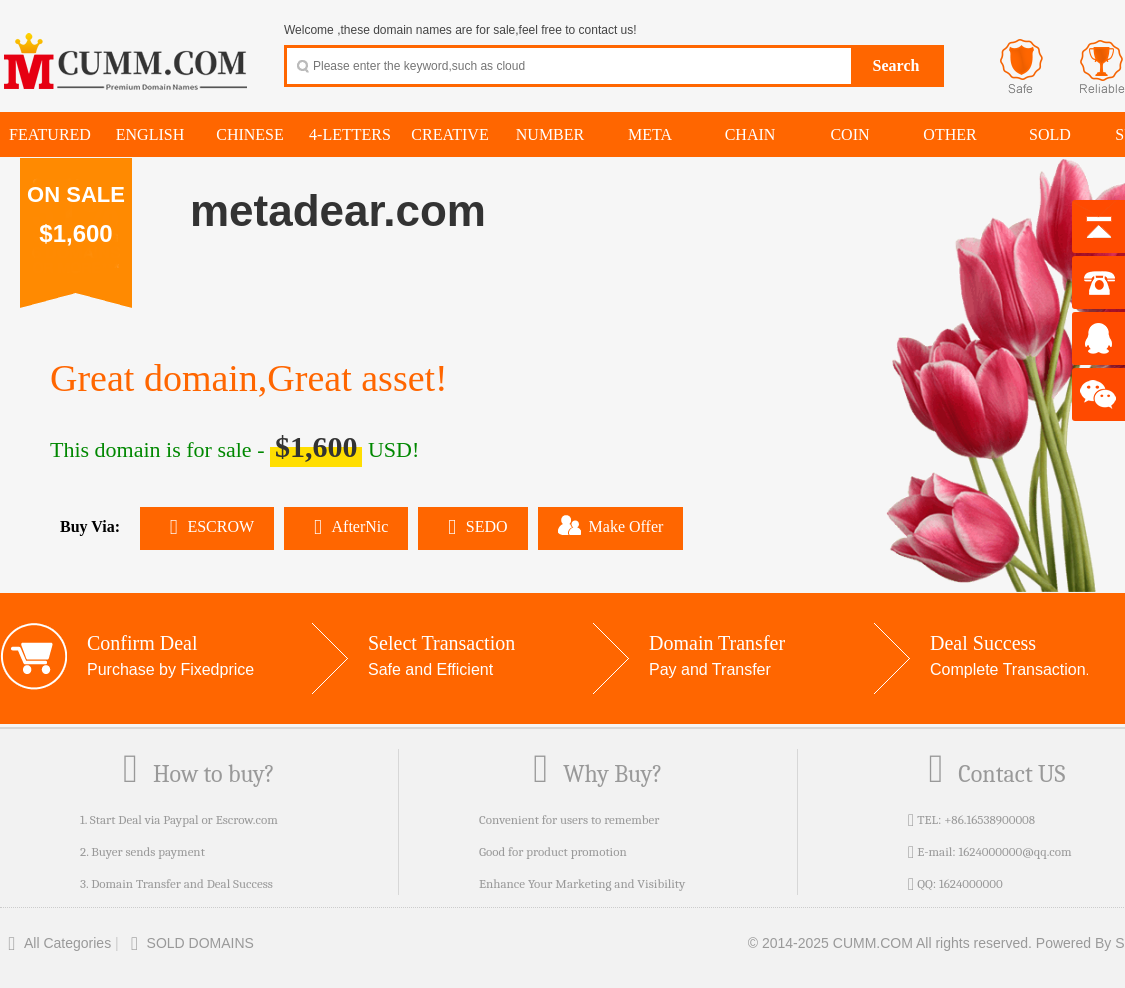 This screenshot has height=988, width=1125. What do you see at coordinates (971, 883) in the screenshot?
I see `1624000000` at bounding box center [971, 883].